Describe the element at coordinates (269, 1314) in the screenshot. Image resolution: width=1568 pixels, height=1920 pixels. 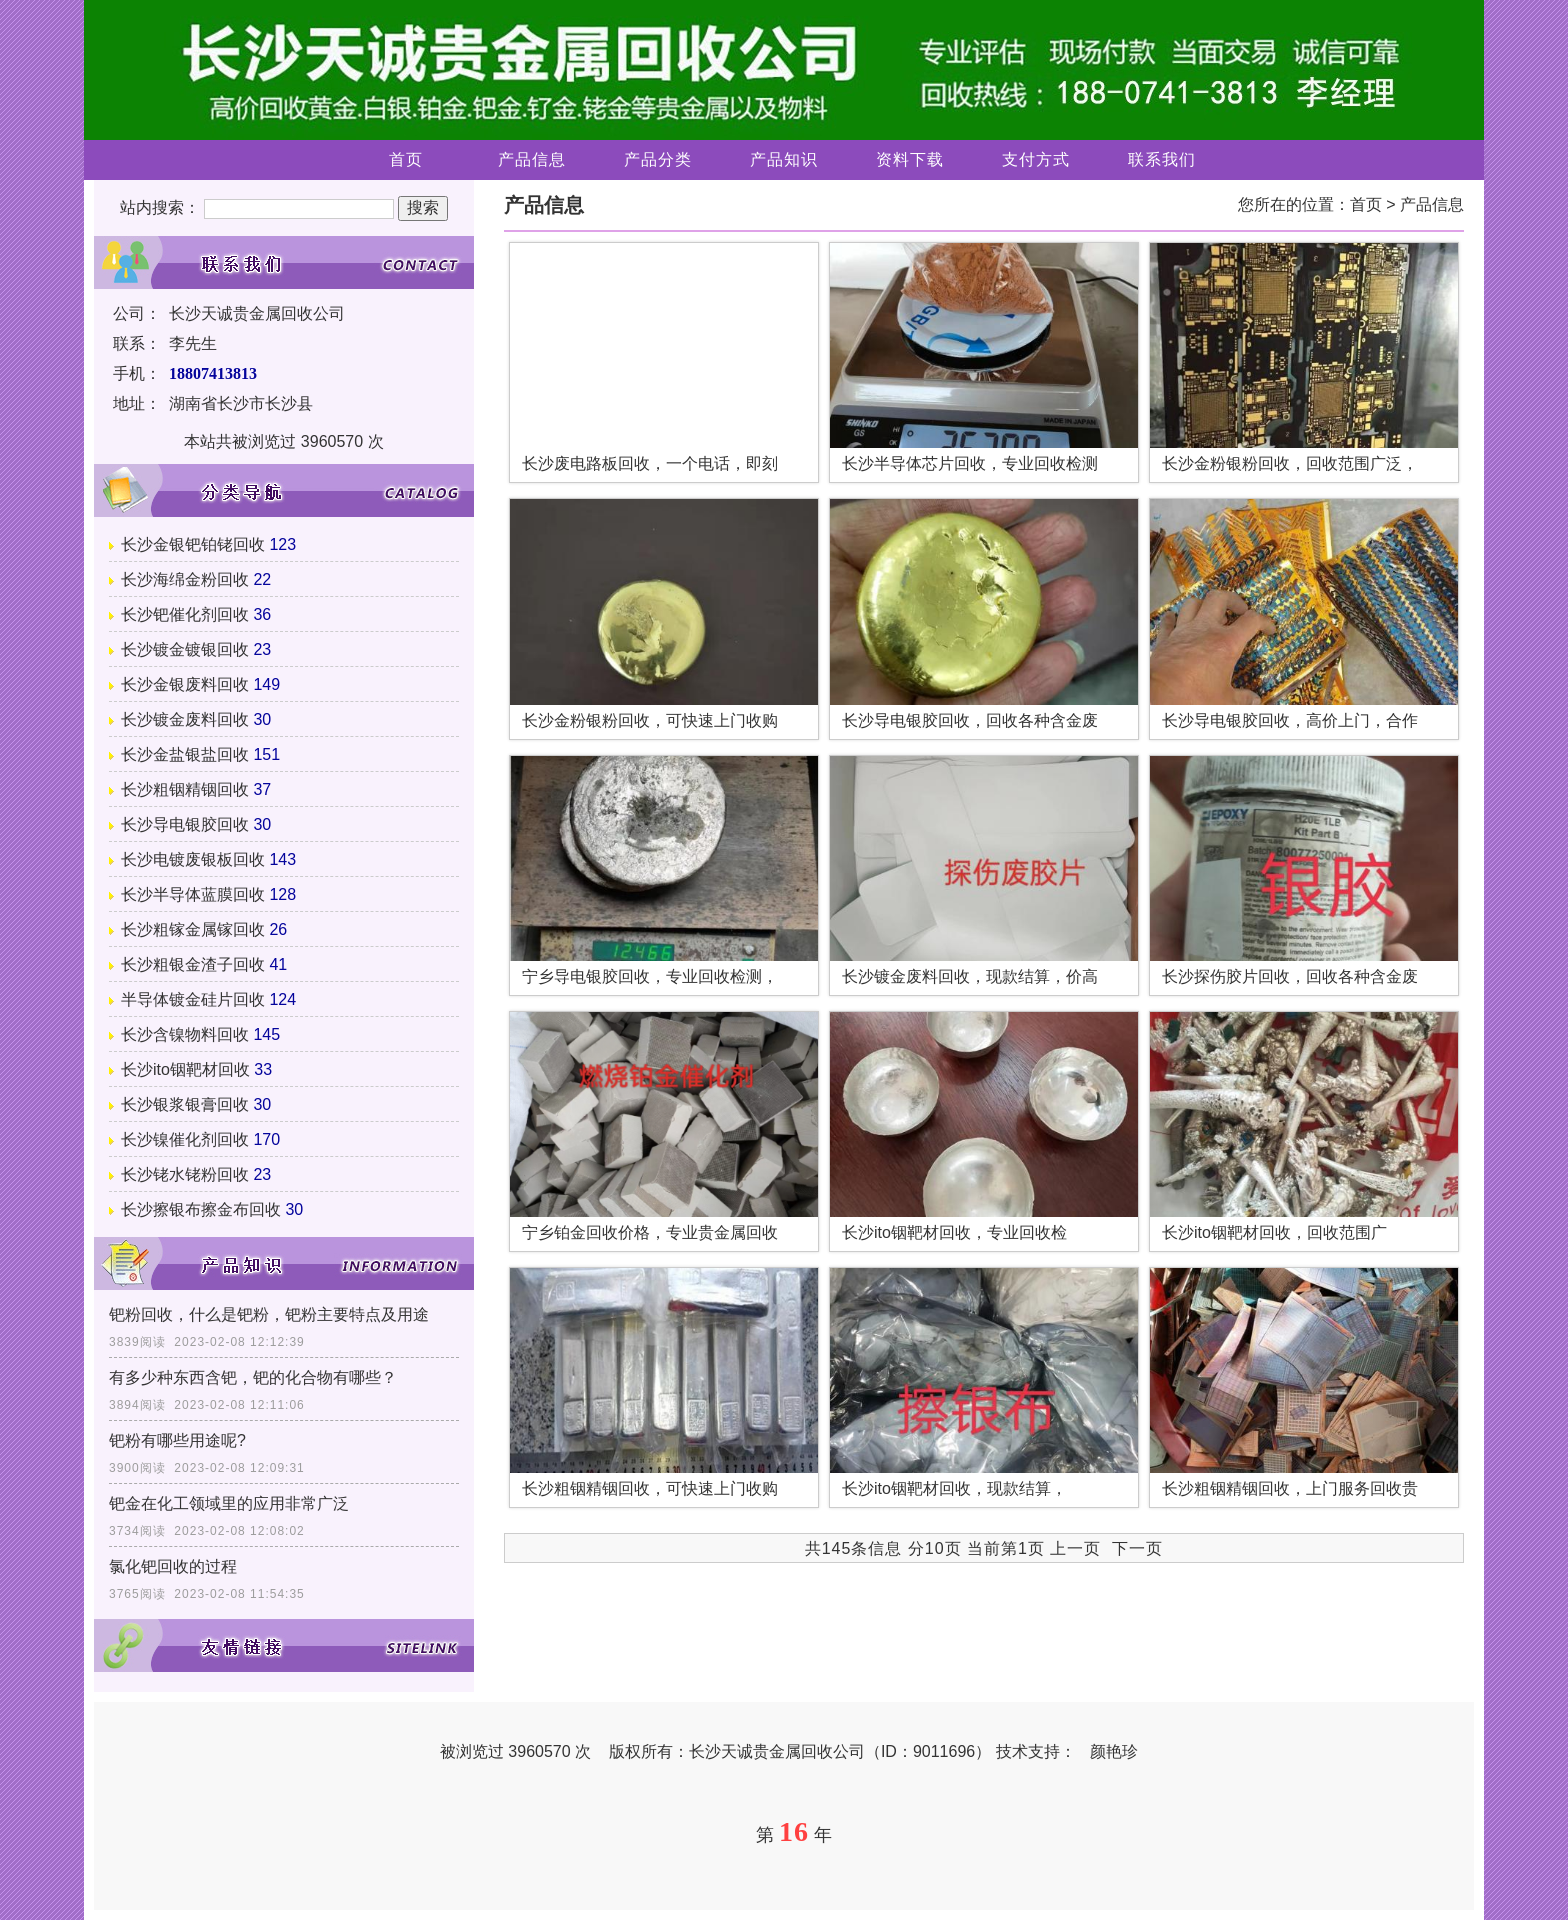
I see `钯粉回收，什么是钯粉，钯粉主要特点及用途` at that location.